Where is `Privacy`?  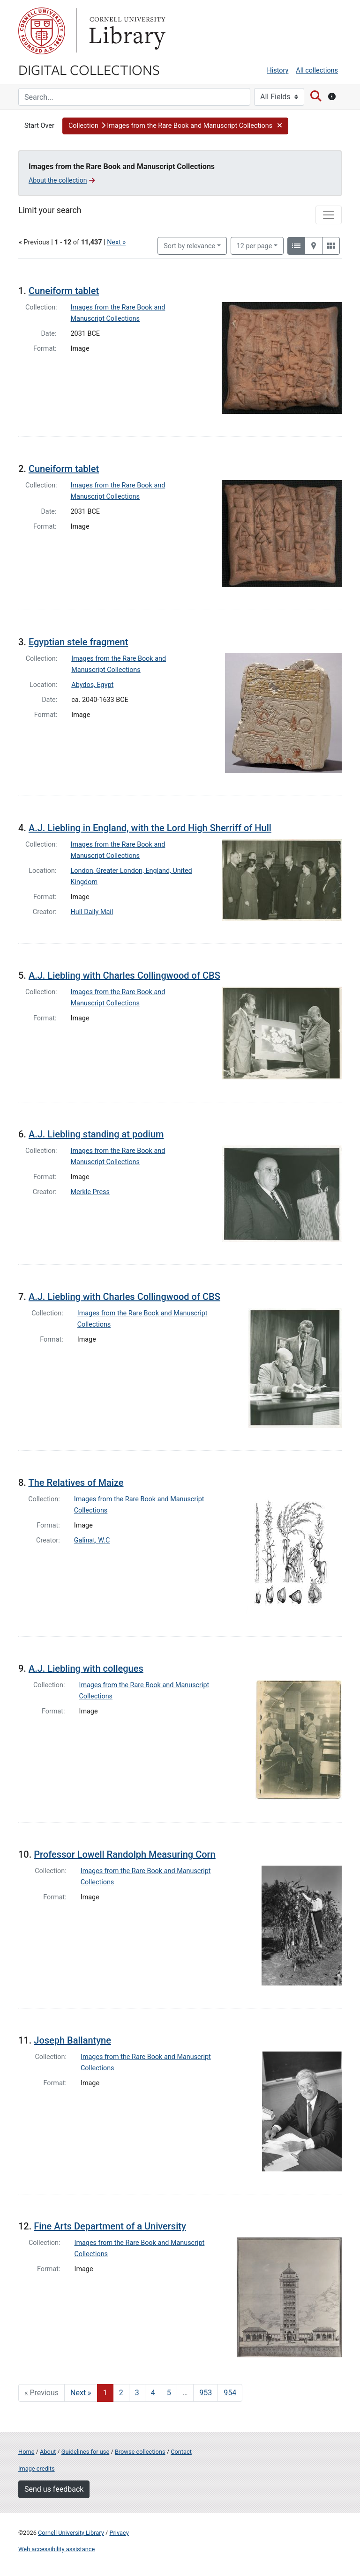
Privacy is located at coordinates (118, 2532).